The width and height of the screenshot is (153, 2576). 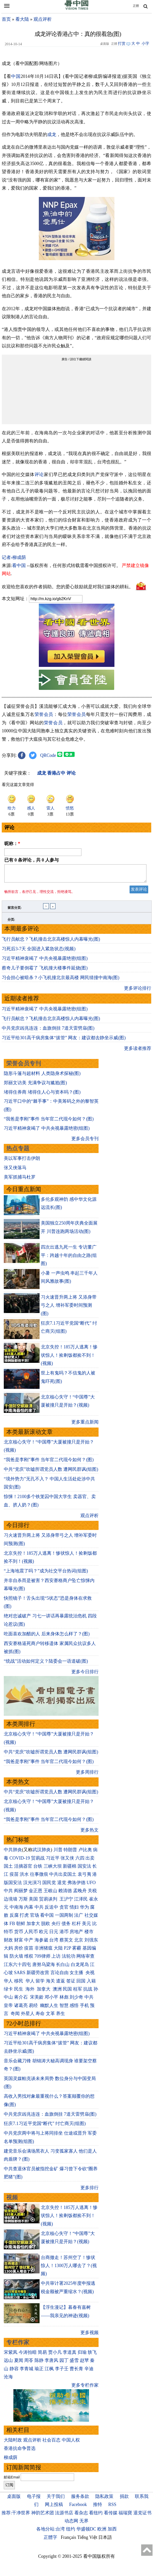 What do you see at coordinates (60, 2016) in the screenshot?
I see `养生` at bounding box center [60, 2016].